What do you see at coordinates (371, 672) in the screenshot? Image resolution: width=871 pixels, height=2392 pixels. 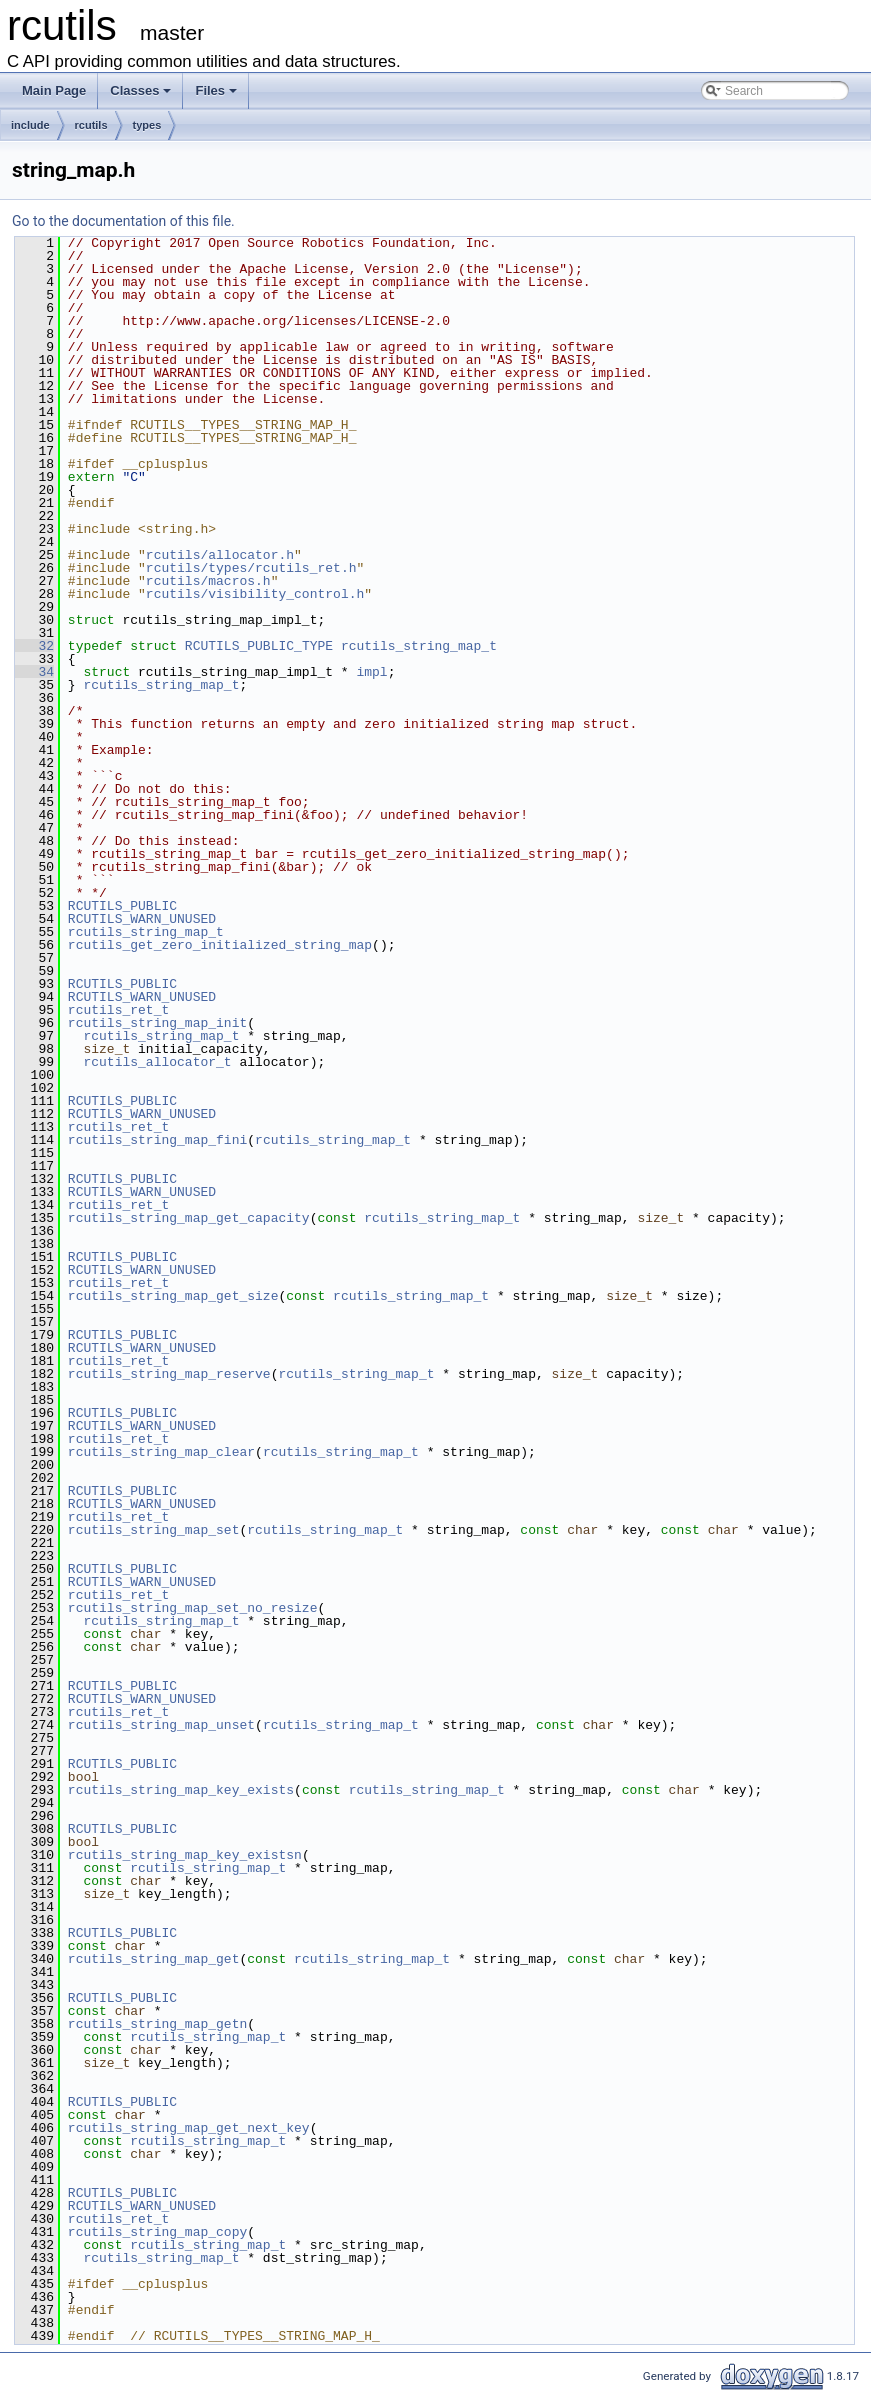 I see `impl` at bounding box center [371, 672].